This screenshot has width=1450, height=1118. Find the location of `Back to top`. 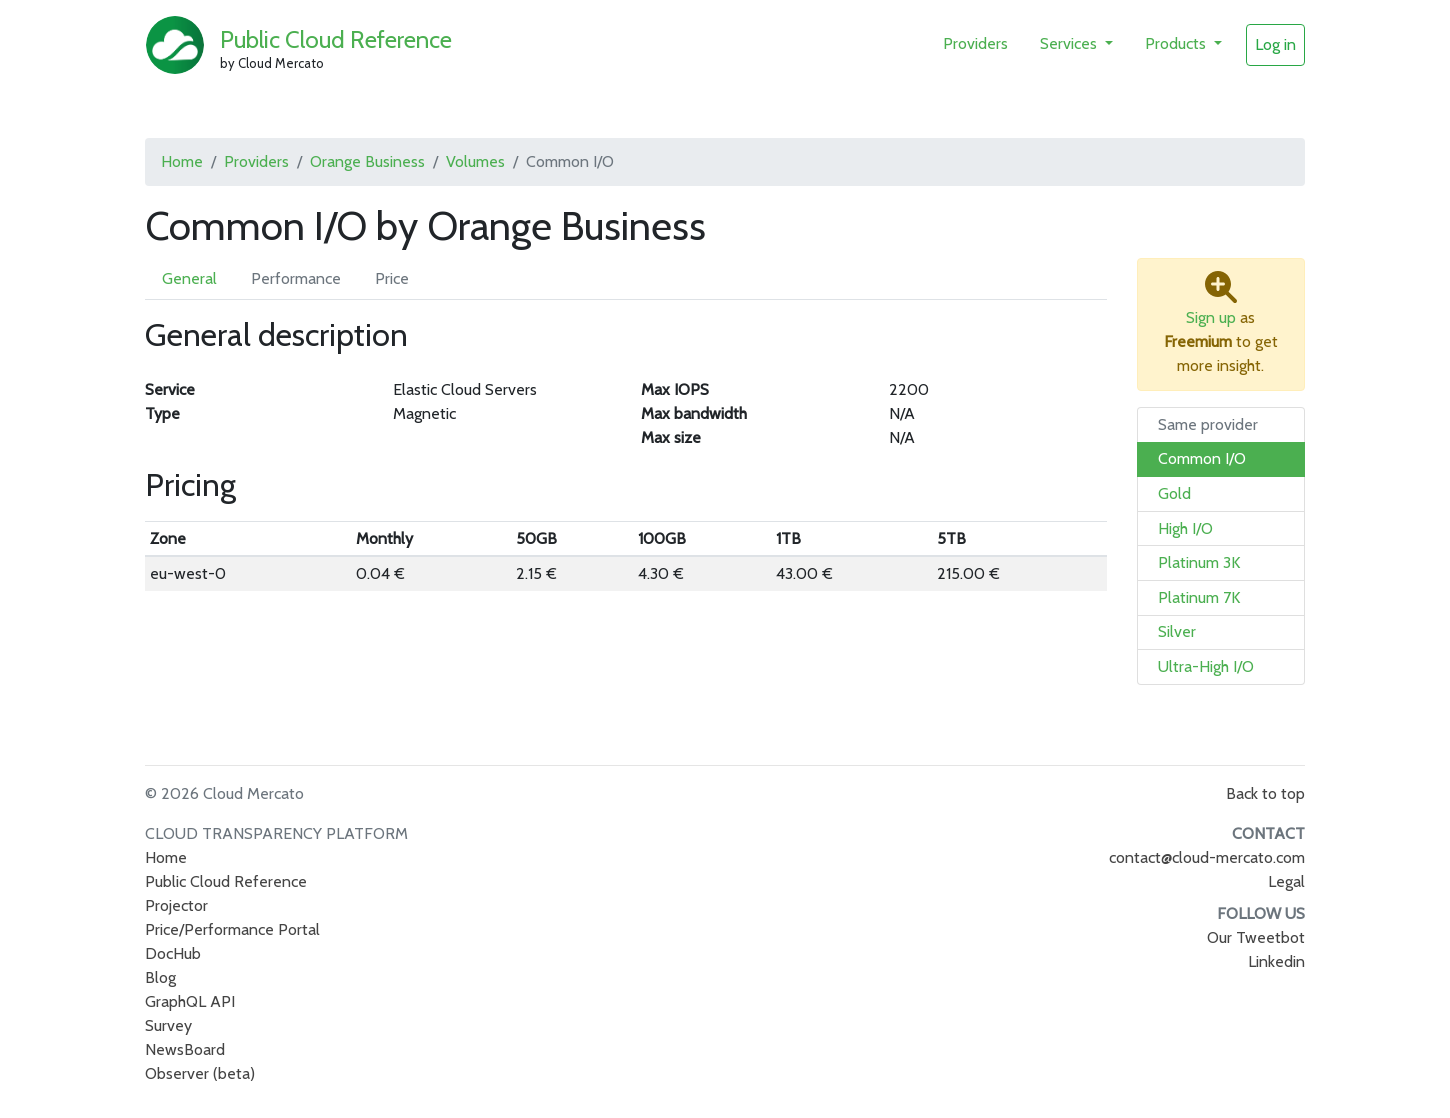

Back to top is located at coordinates (1265, 793).